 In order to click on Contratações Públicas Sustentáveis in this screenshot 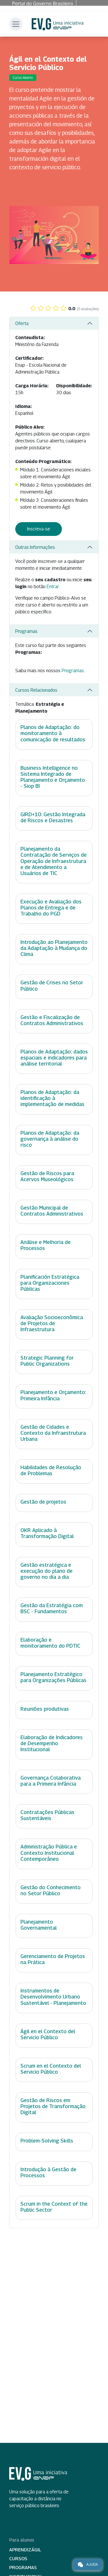, I will do `click(47, 1815)`.